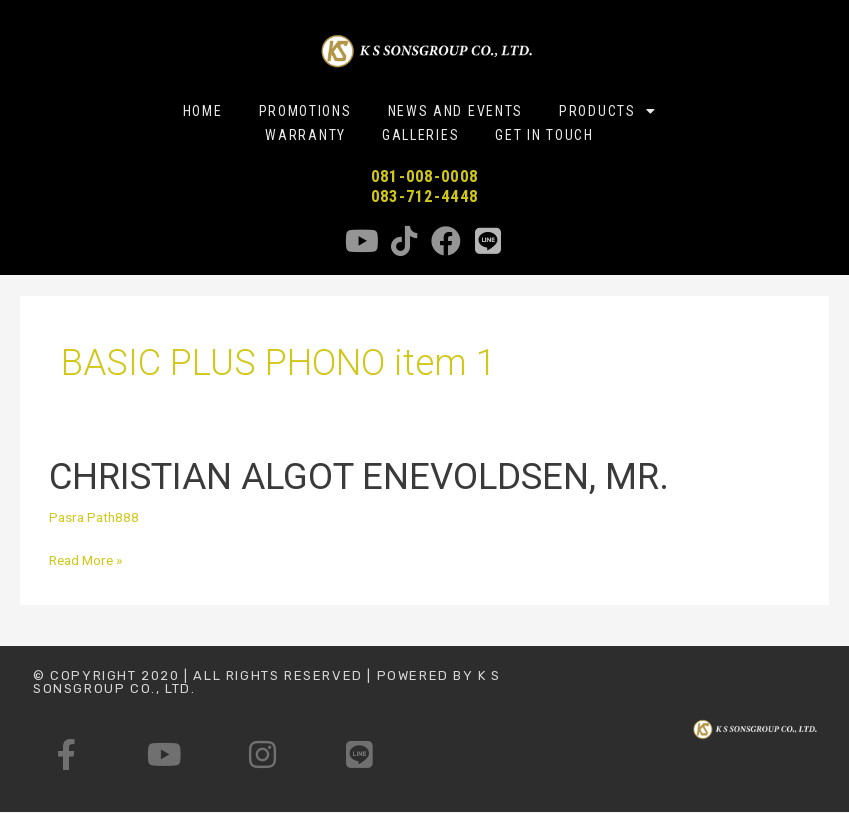  Describe the element at coordinates (359, 476) in the screenshot. I see `CHRISTIAN ALGOT ENEVOLDSEN, MR.` at that location.